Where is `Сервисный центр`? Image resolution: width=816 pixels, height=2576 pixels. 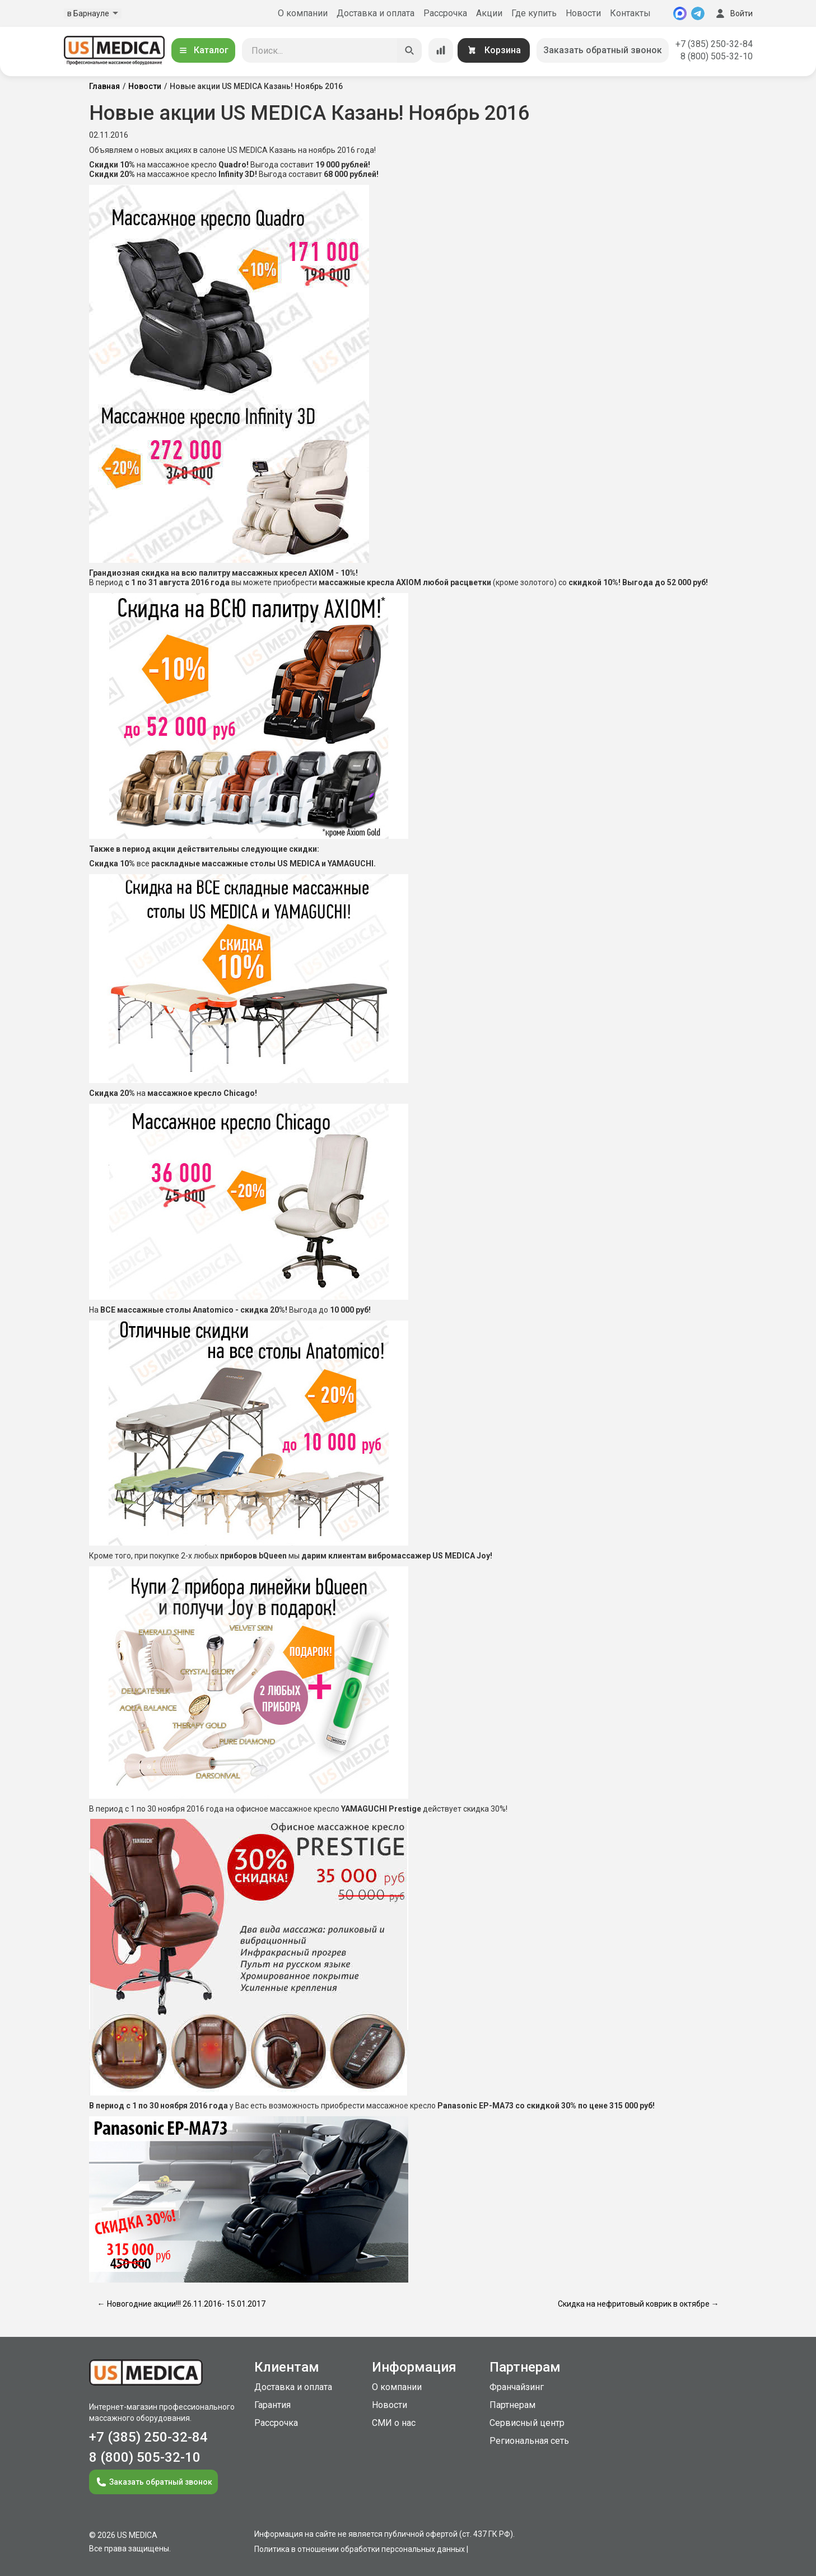
Сервисный центр is located at coordinates (527, 2423).